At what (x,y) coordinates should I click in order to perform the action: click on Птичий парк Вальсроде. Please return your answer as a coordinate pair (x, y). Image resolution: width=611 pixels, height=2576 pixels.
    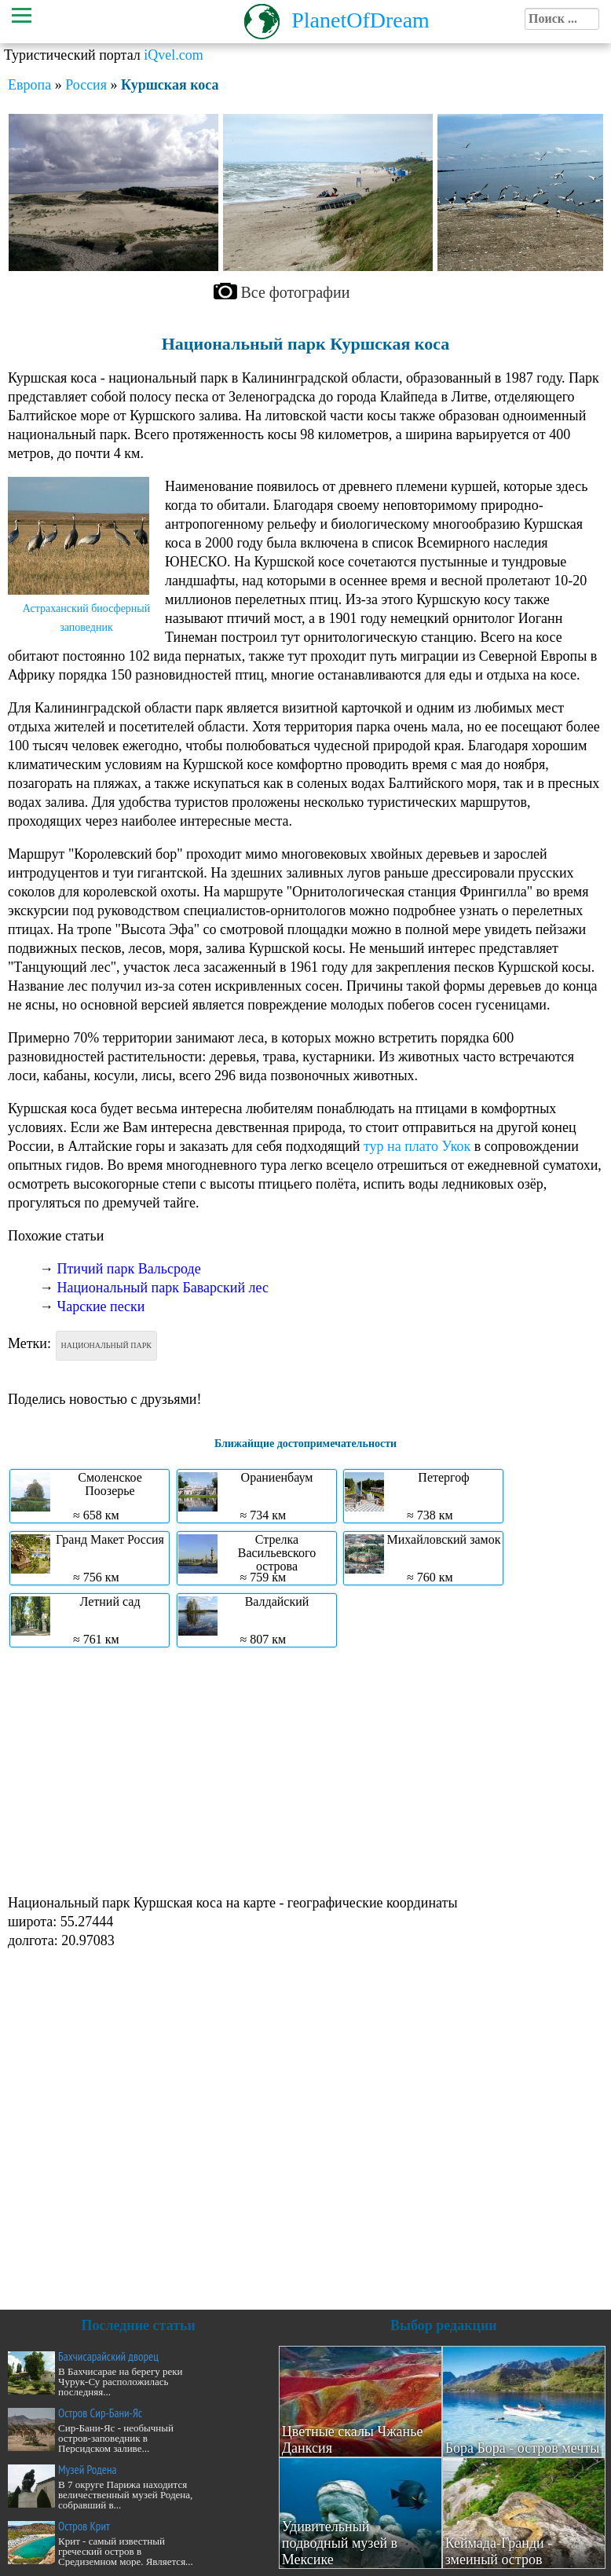
    Looking at the image, I should click on (129, 1269).